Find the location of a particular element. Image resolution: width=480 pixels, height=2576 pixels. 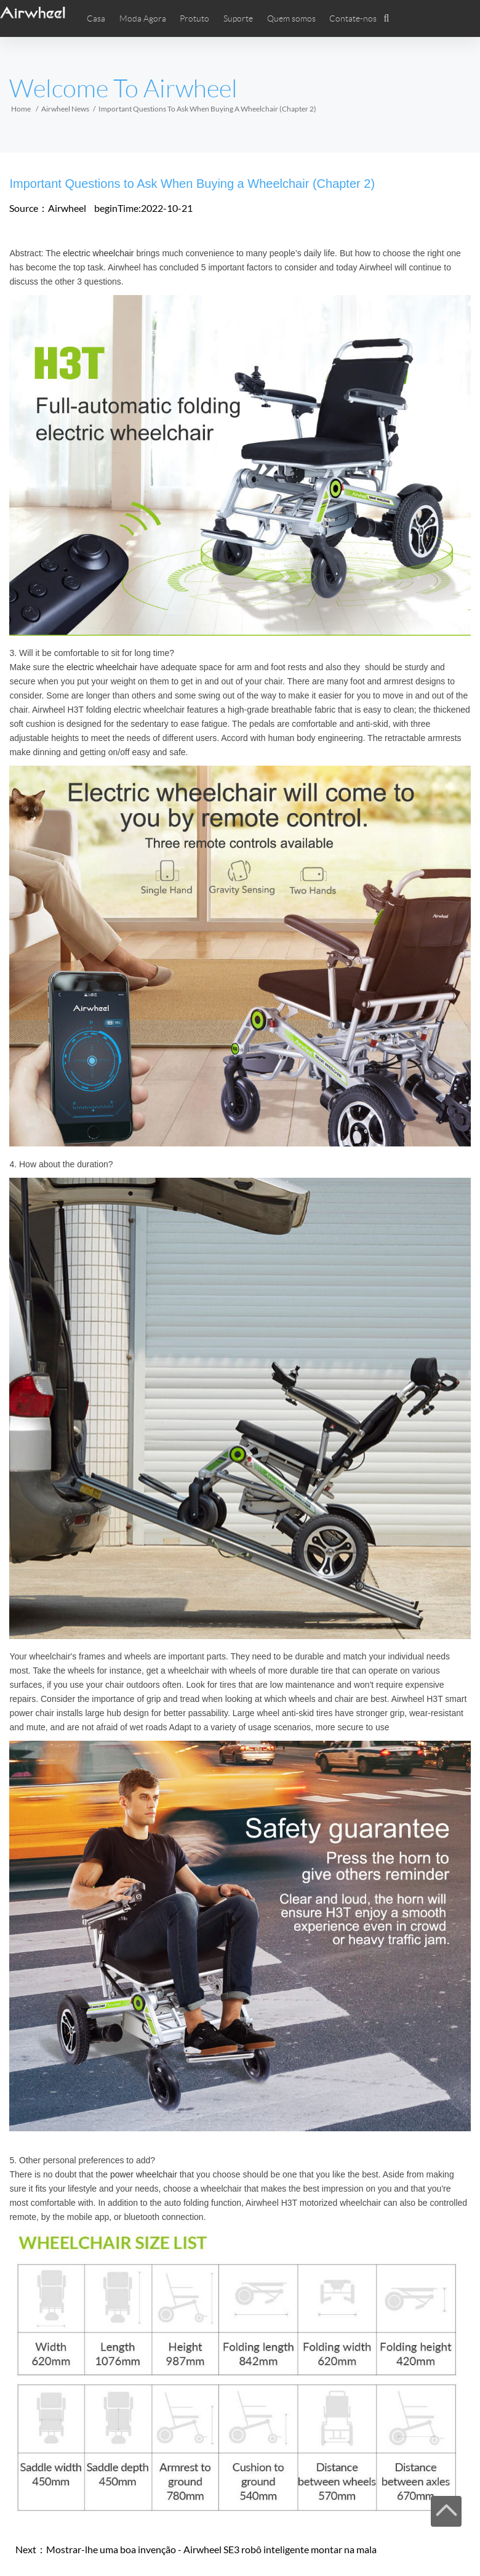

power wheelchair is located at coordinates (143, 2174).